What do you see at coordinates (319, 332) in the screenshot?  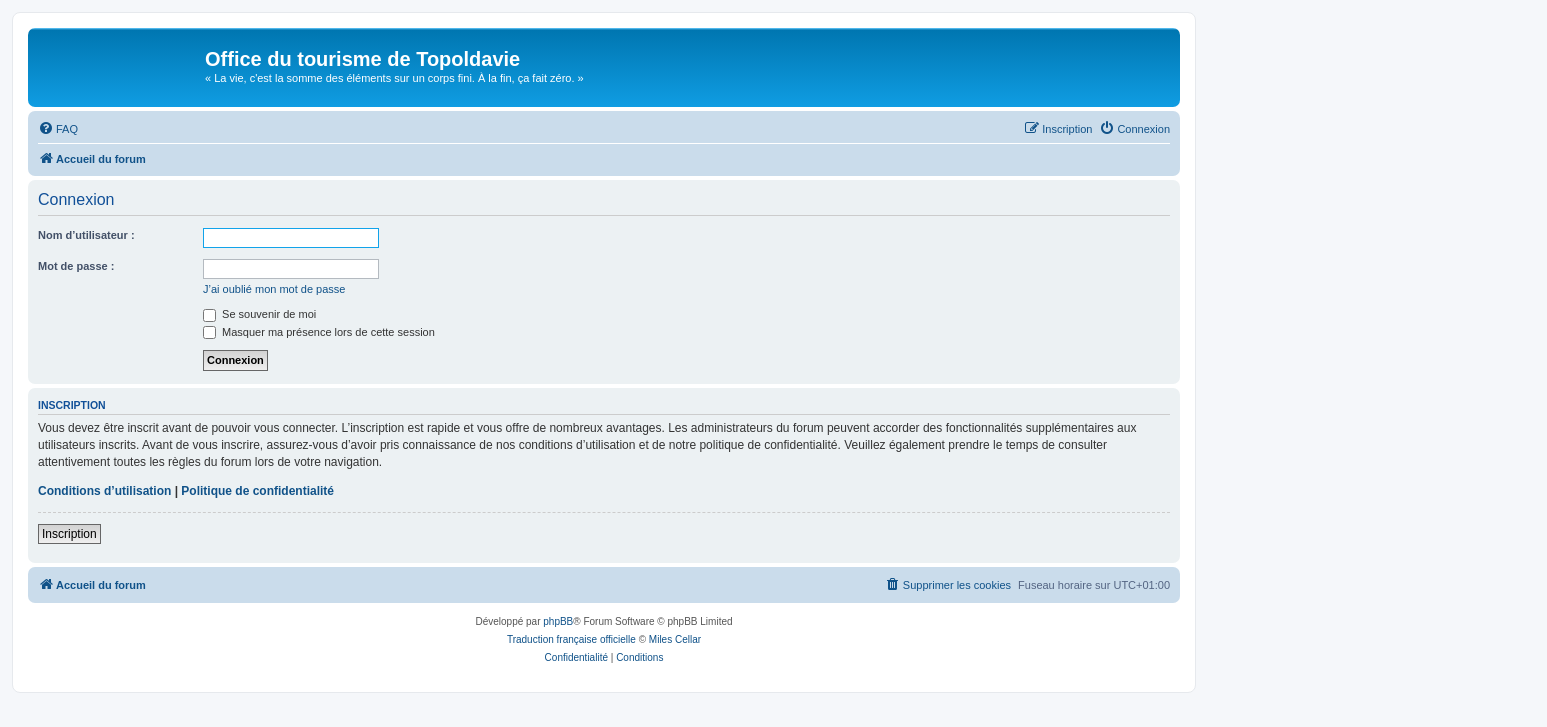 I see `Masquer ma présence lors de cette session` at bounding box center [319, 332].